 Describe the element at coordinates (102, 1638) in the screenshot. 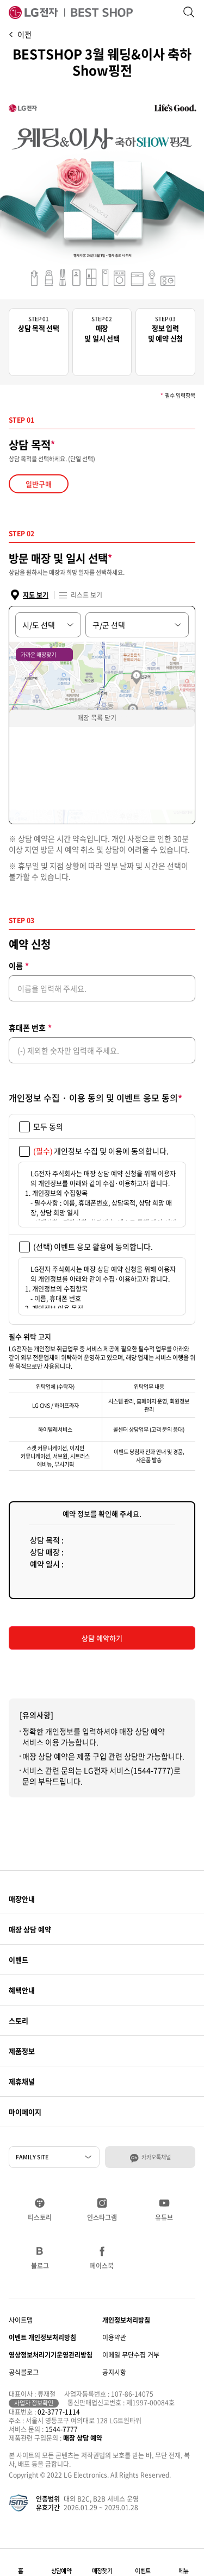

I see `상담 예약하기` at that location.